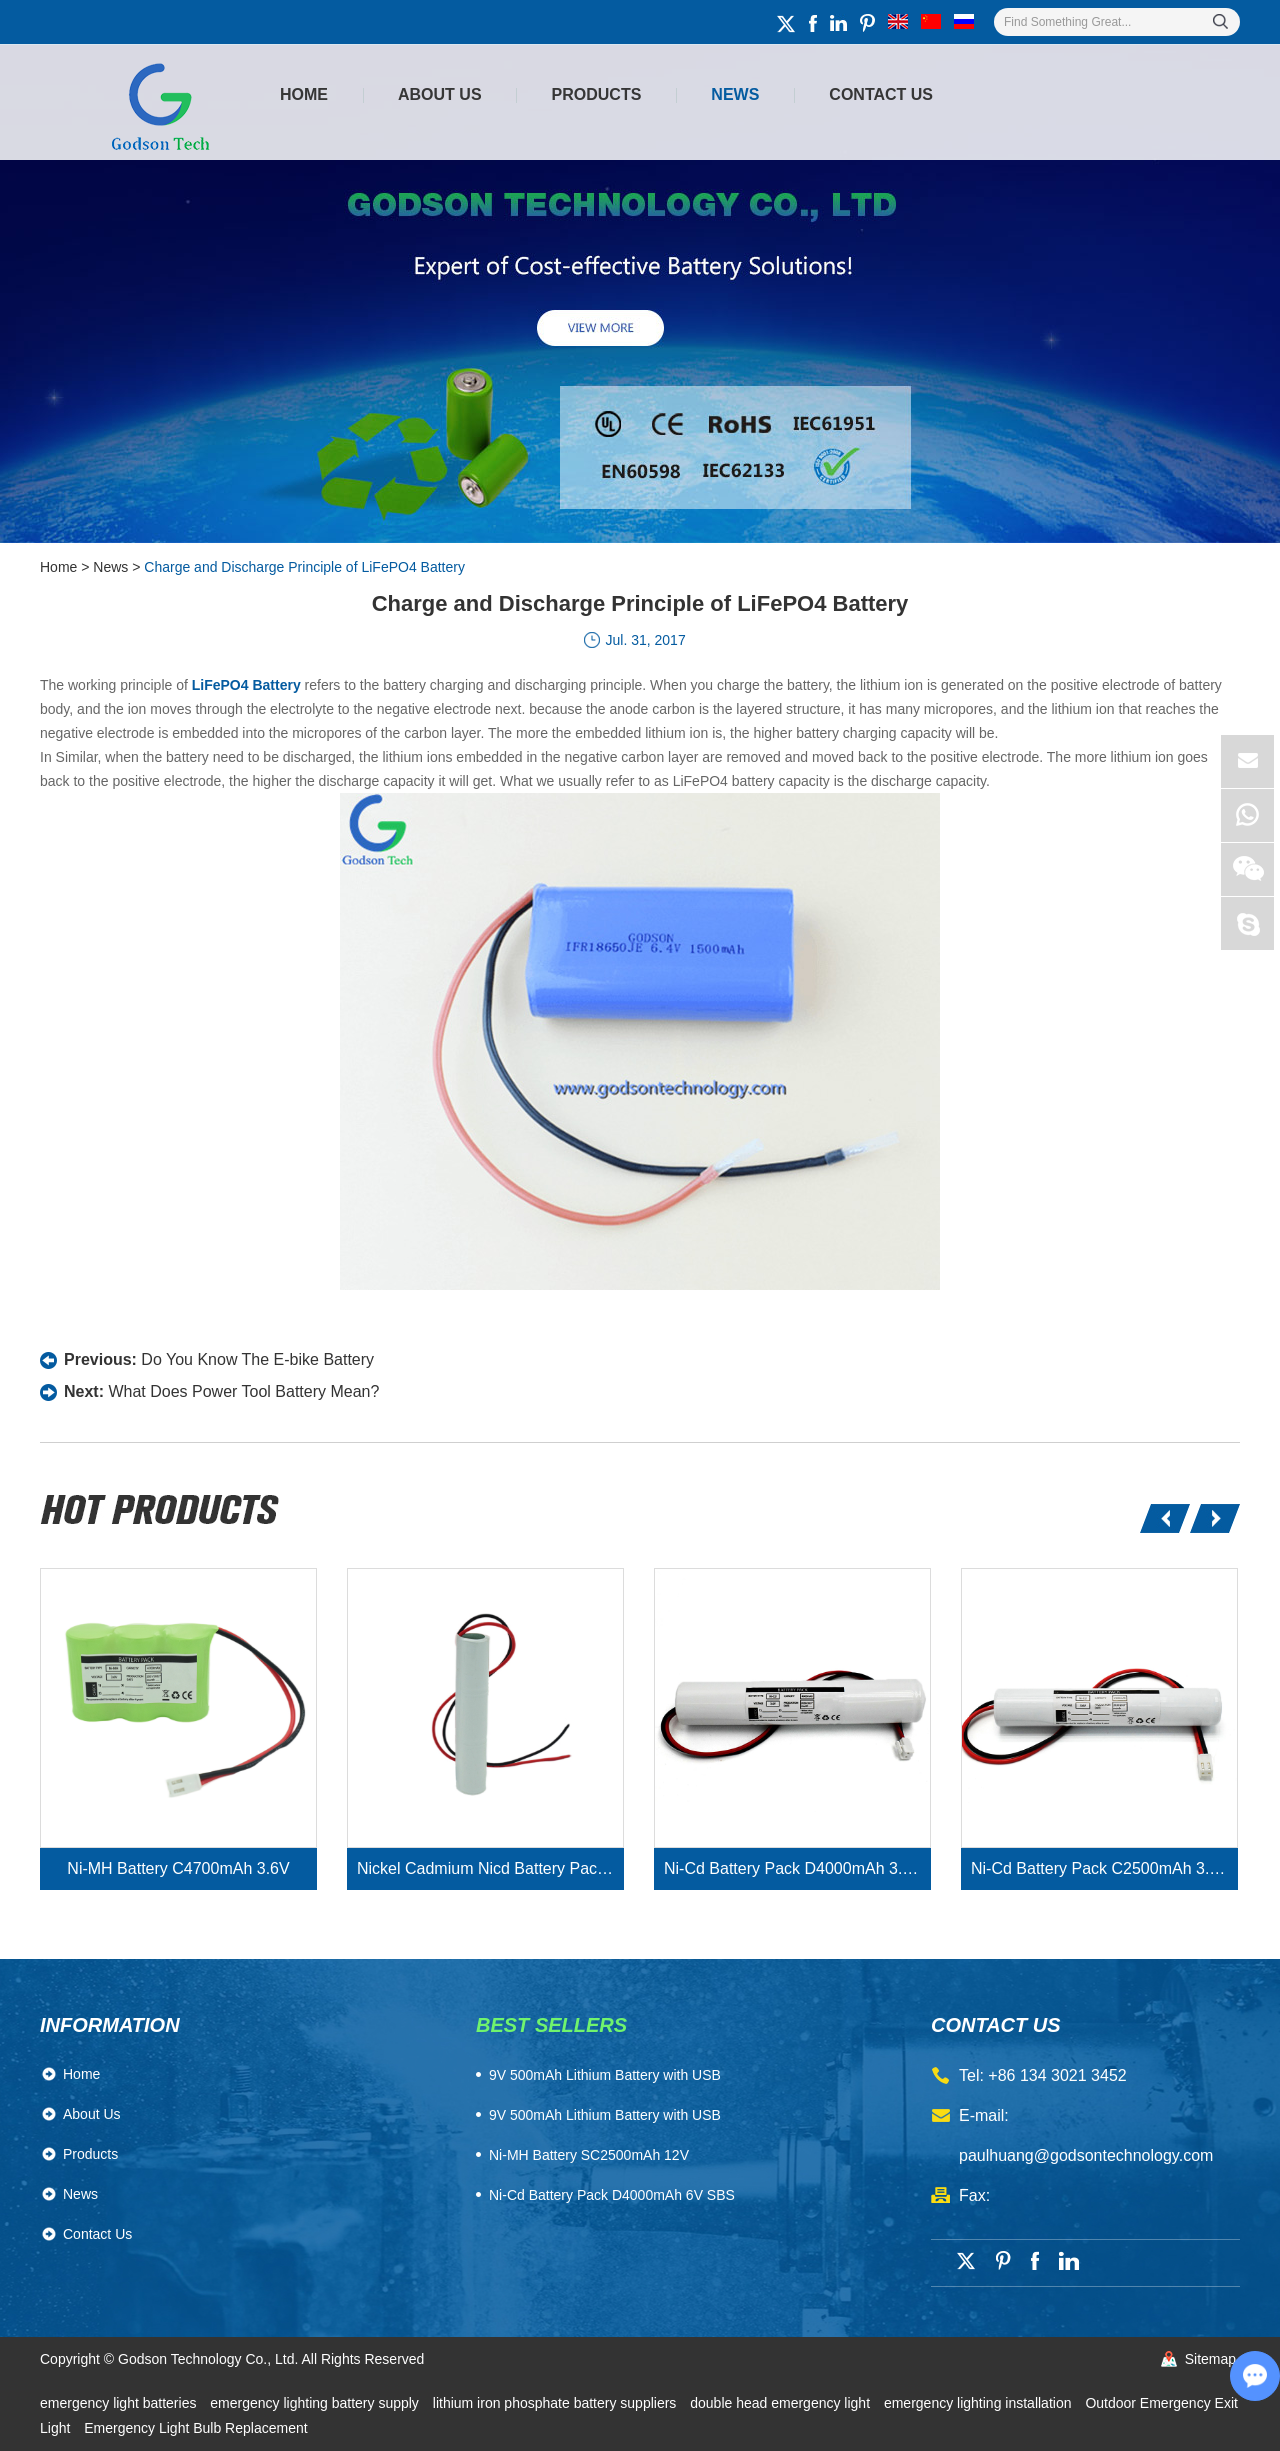  Describe the element at coordinates (793, 1868) in the screenshot. I see `Ni-Cd Battery Pack D4000mAh 3.6V` at that location.